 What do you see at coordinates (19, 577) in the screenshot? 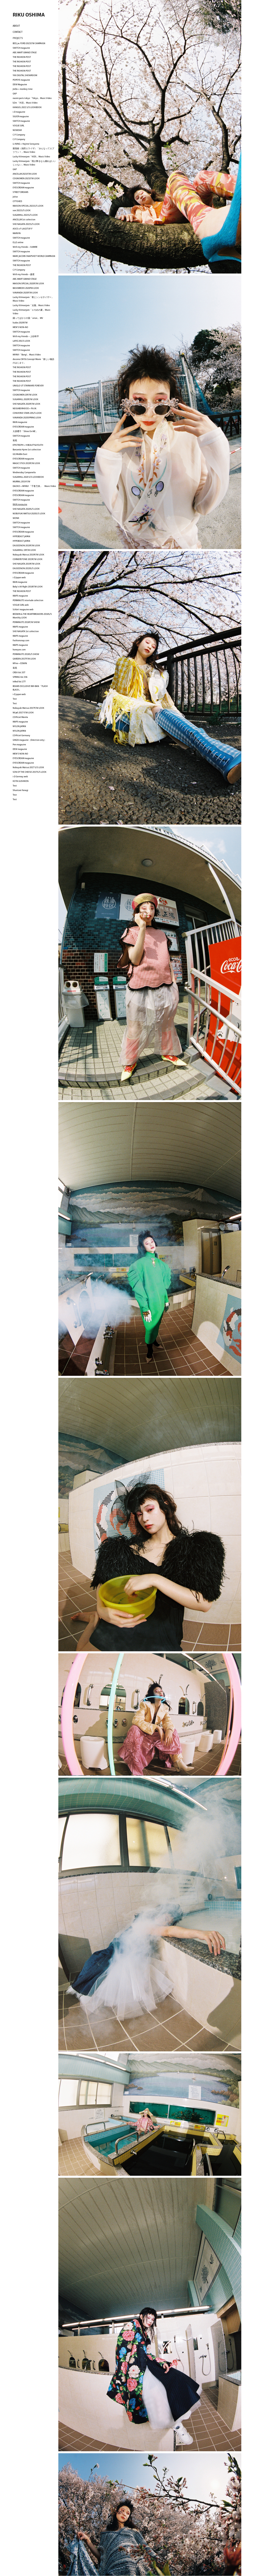
I see `i-D Japan web` at bounding box center [19, 577].